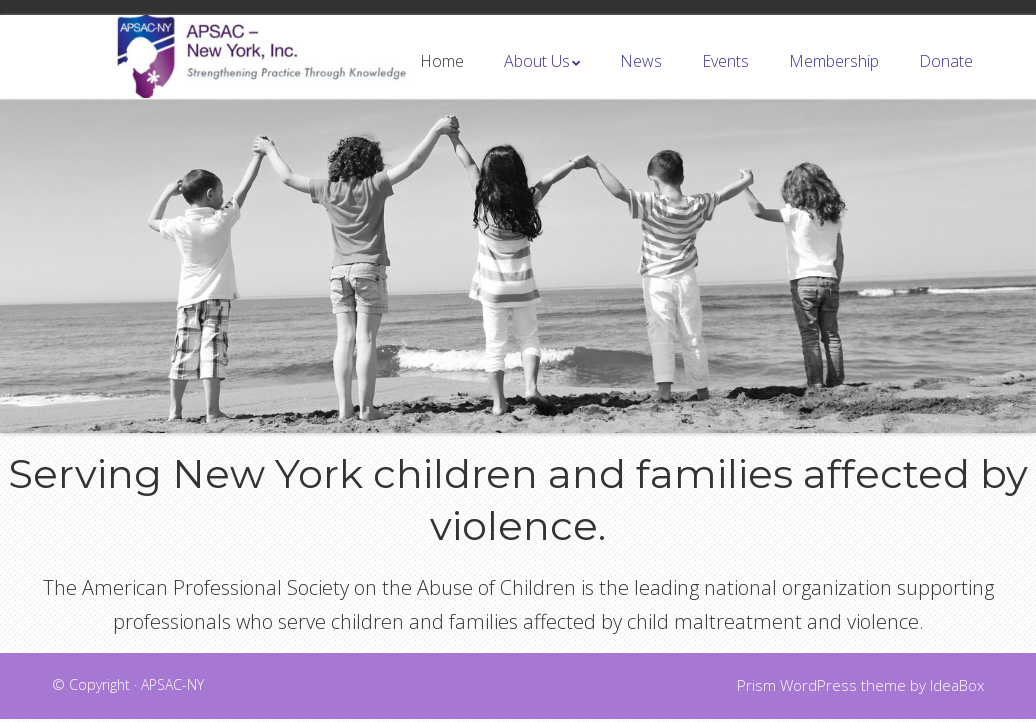  I want to click on APSAC-NY, so click(172, 687).